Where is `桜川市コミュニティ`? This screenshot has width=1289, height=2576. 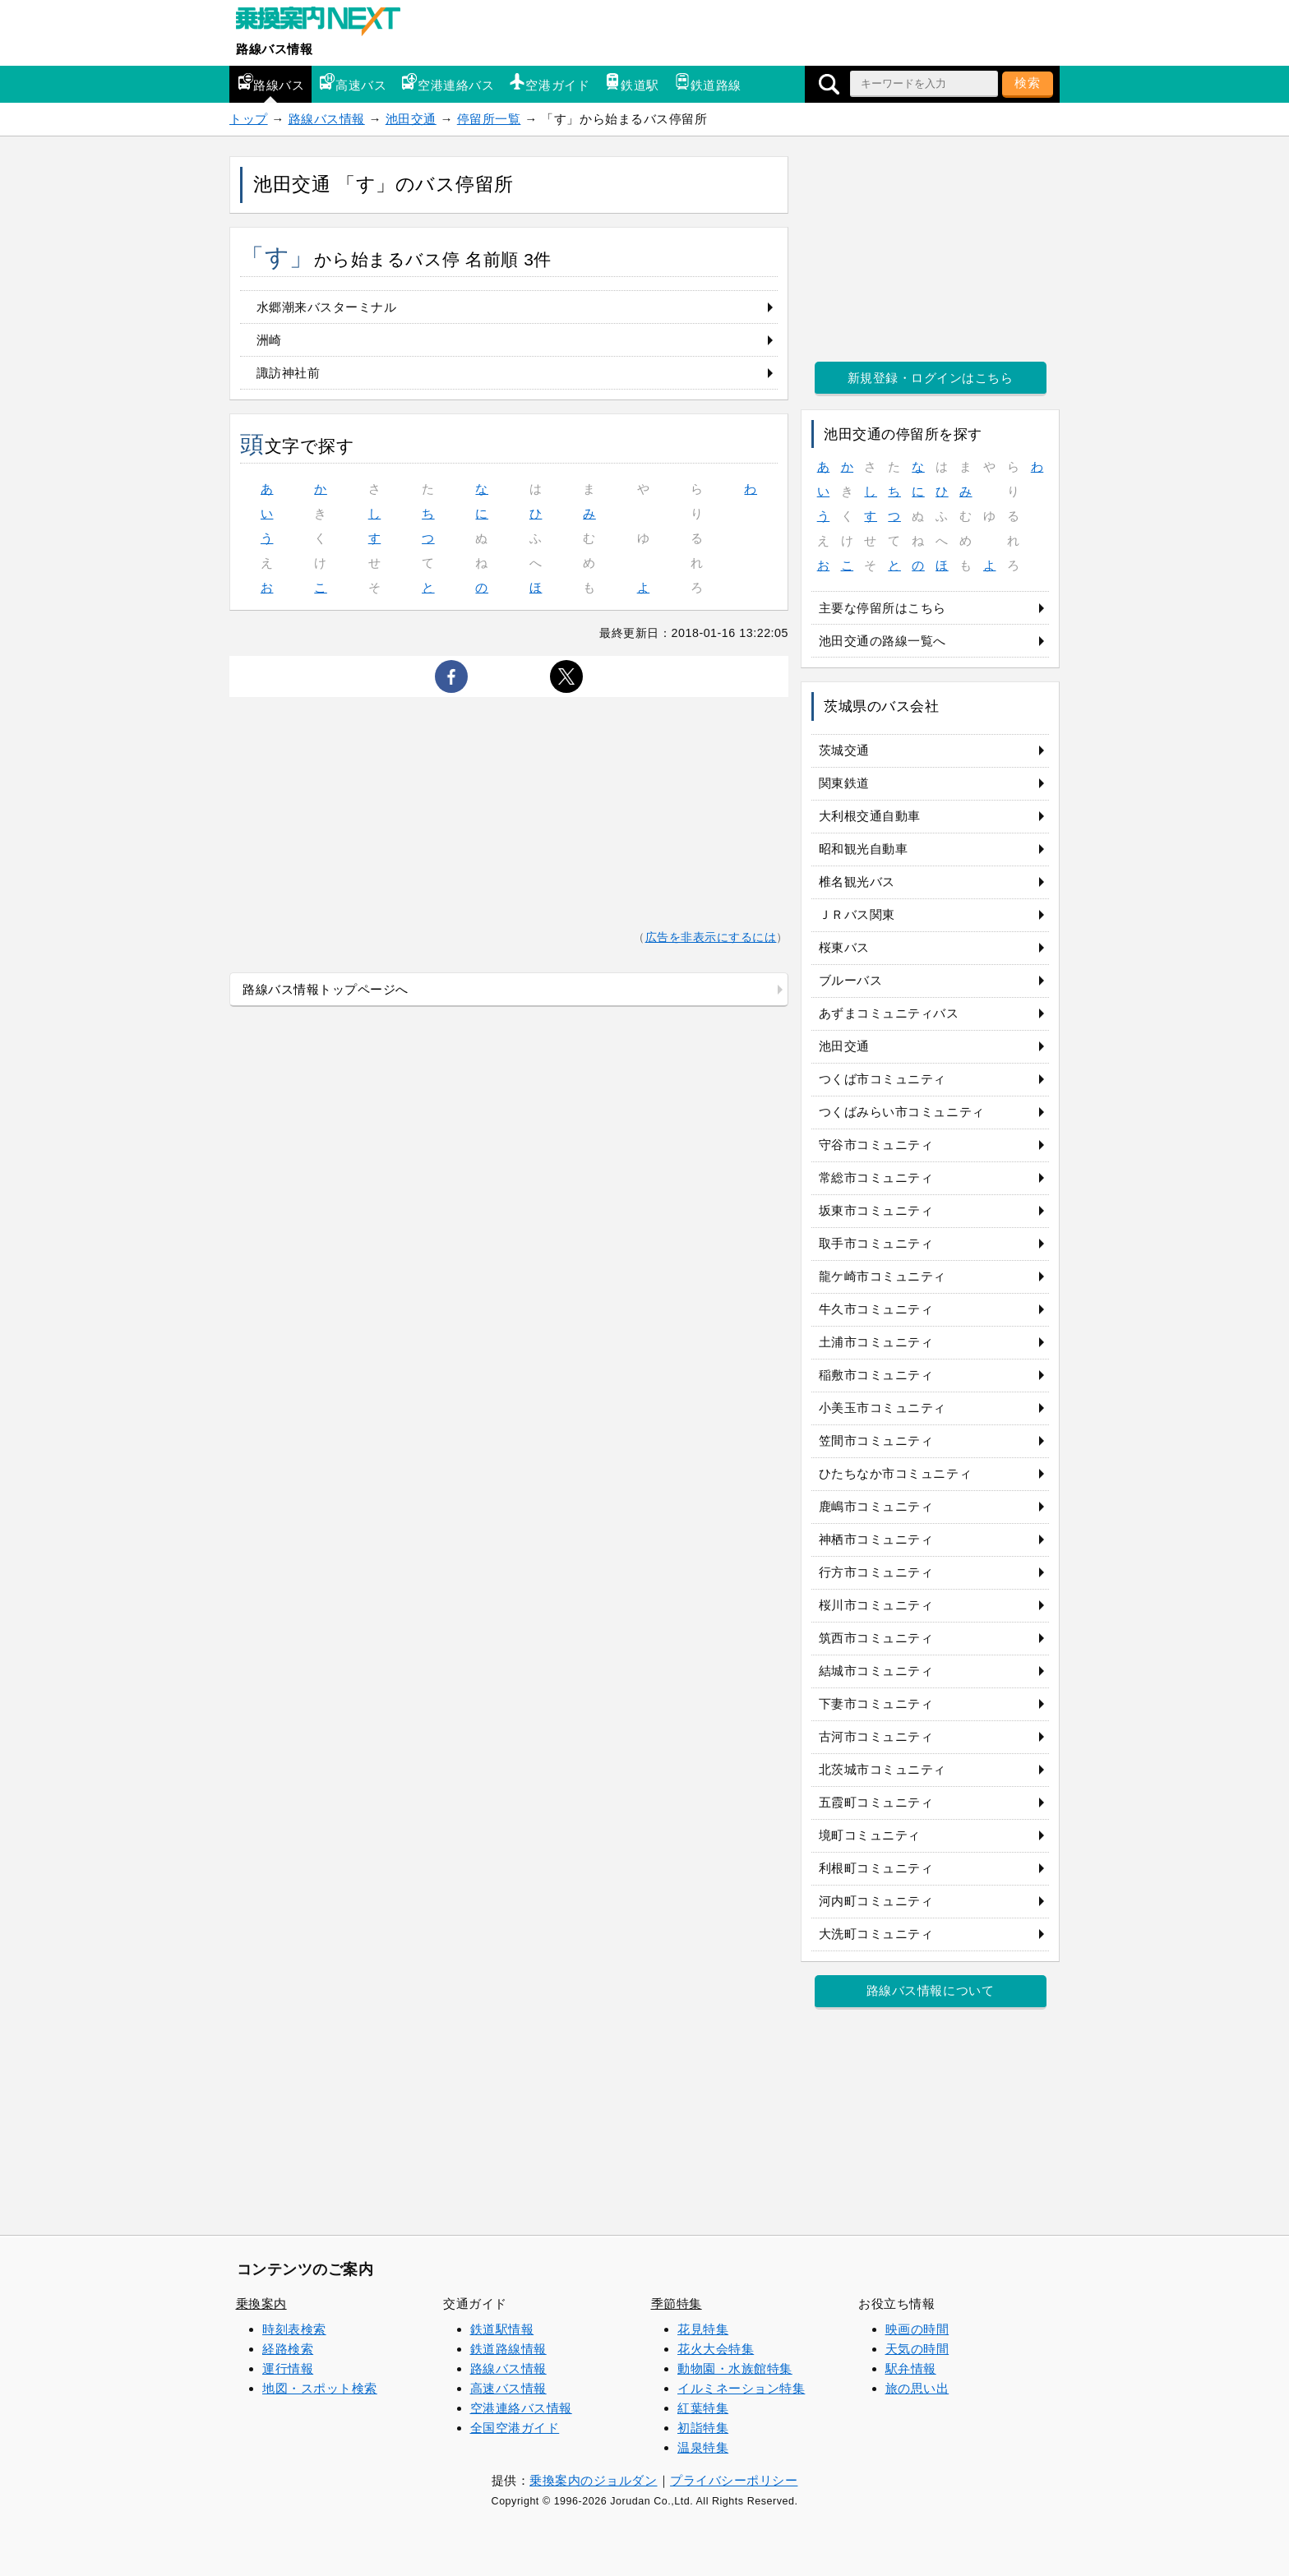 桜川市コミュニティ is located at coordinates (876, 1605).